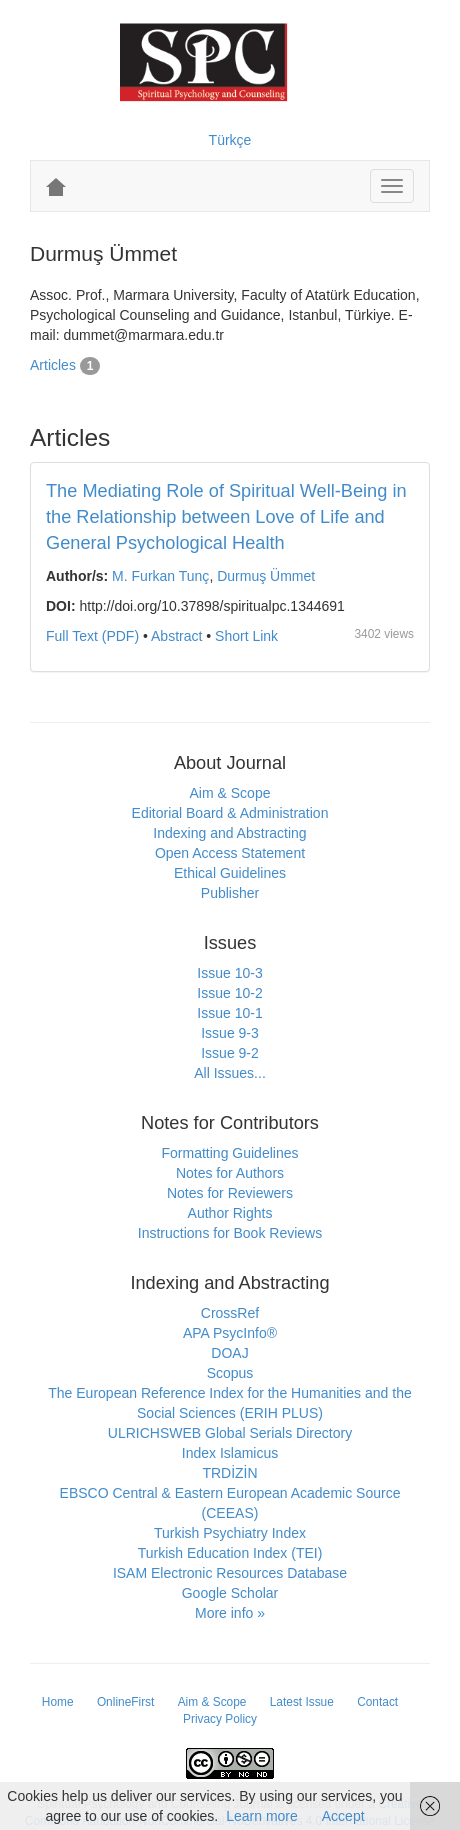 The image size is (460, 1830). What do you see at coordinates (230, 1553) in the screenshot?
I see `Turkish Education Index (TEI)` at bounding box center [230, 1553].